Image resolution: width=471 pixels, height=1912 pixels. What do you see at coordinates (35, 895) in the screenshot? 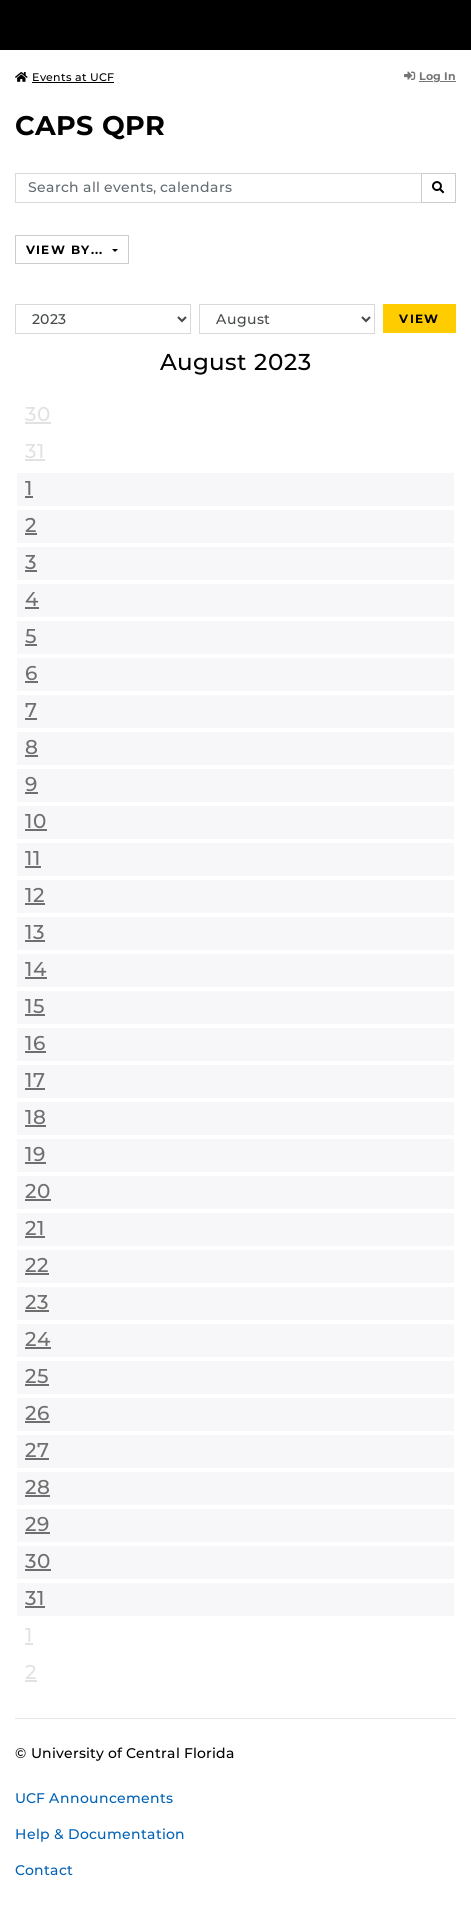
I see `12` at bounding box center [35, 895].